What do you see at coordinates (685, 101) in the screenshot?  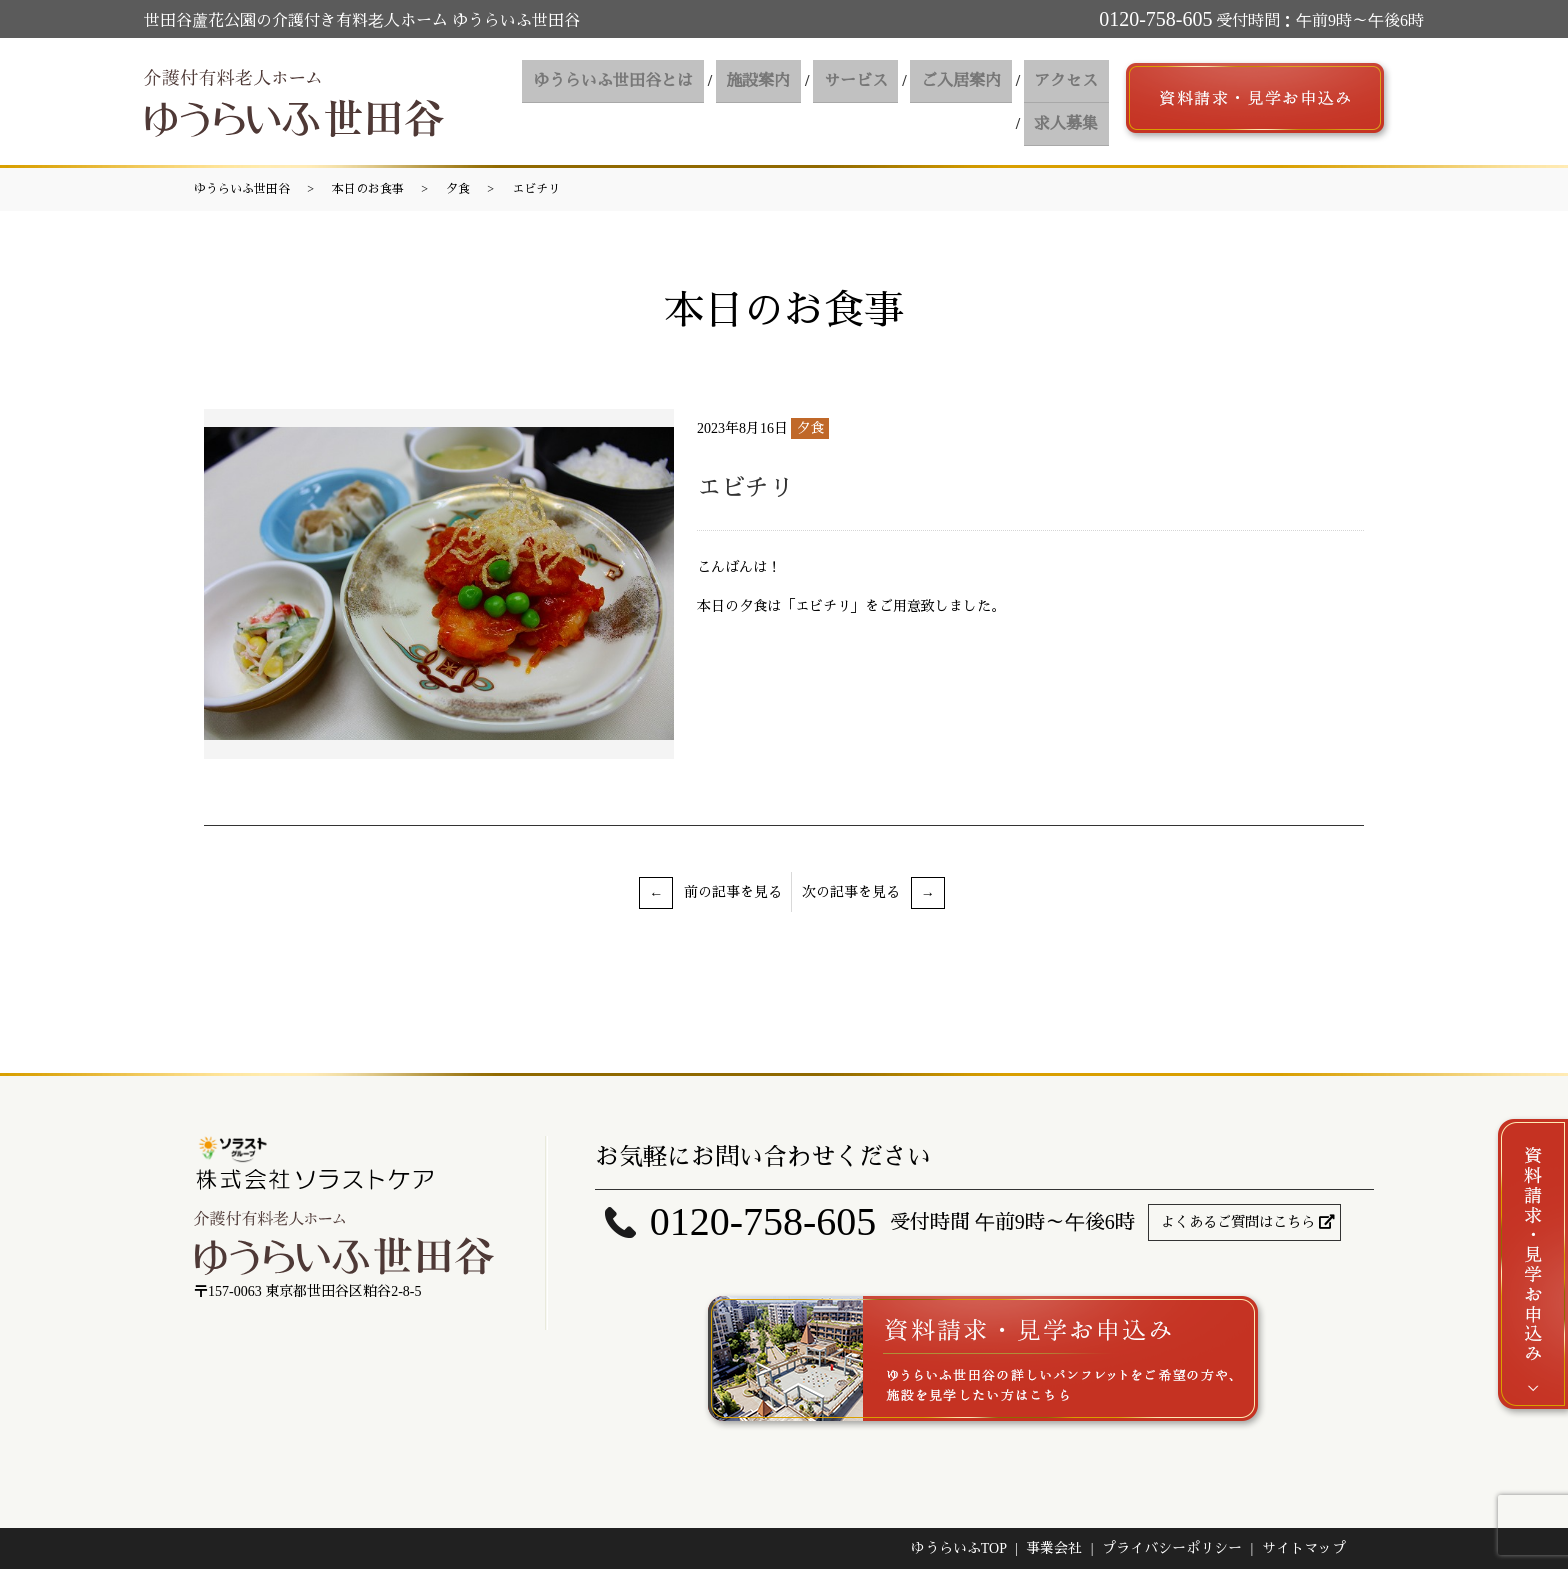 I see `施設案内` at bounding box center [685, 101].